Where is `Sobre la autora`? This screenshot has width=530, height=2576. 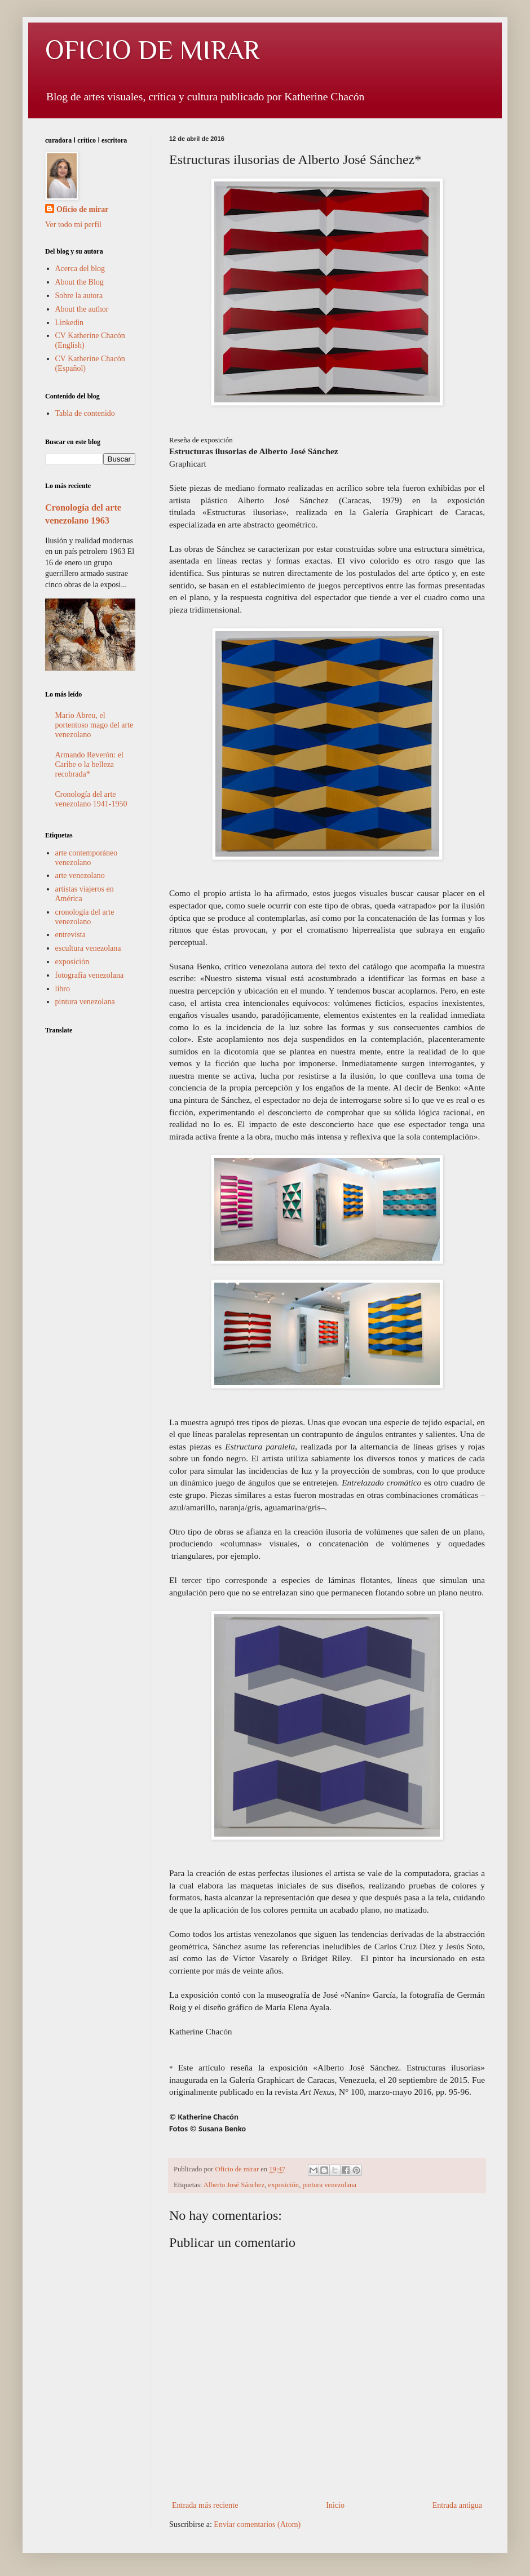
Sobre la autora is located at coordinates (79, 295).